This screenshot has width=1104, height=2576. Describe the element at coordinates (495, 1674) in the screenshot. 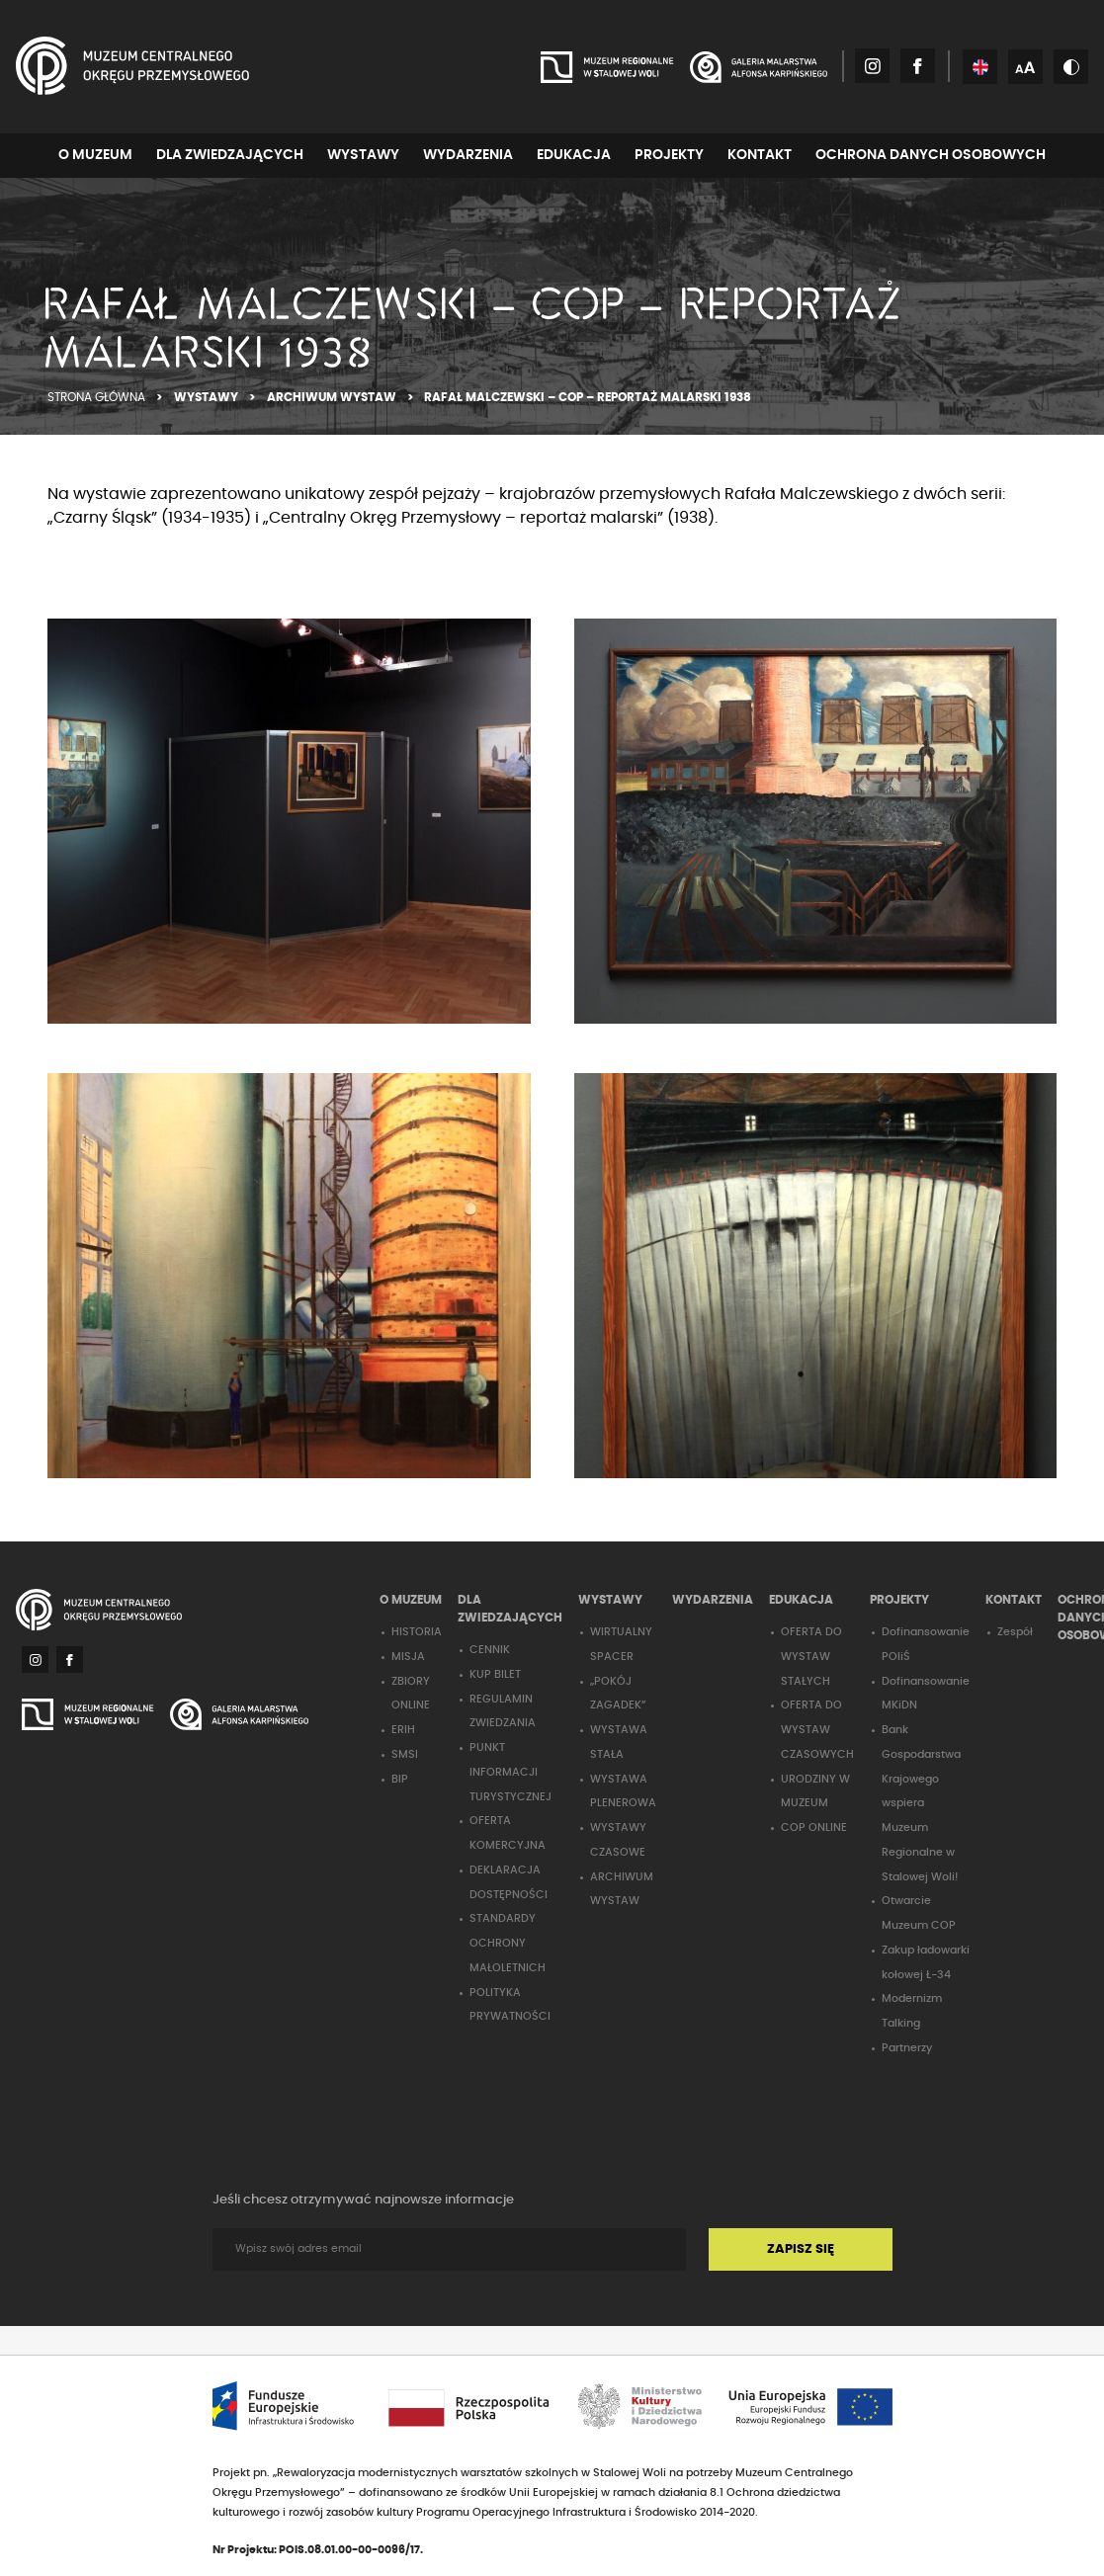

I see `KUP BILET` at that location.